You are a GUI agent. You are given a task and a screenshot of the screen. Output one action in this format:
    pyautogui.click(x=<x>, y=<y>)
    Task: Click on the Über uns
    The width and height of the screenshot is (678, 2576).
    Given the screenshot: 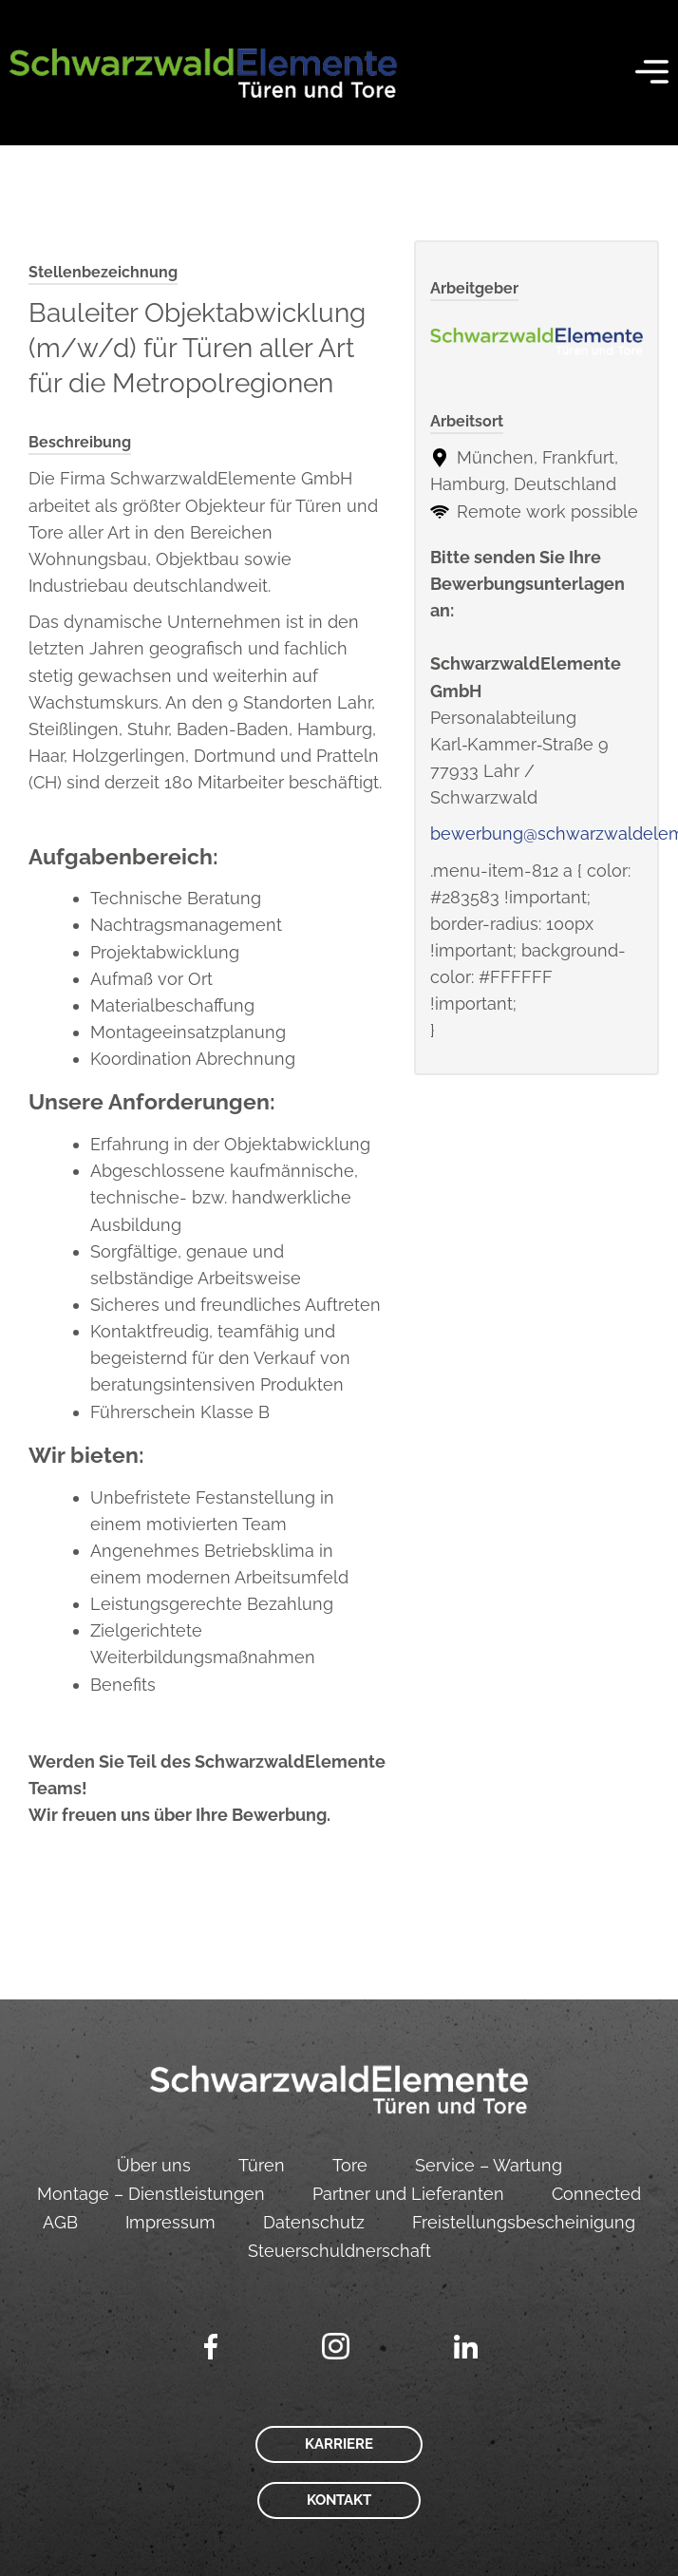 What is the action you would take?
    pyautogui.click(x=154, y=2165)
    